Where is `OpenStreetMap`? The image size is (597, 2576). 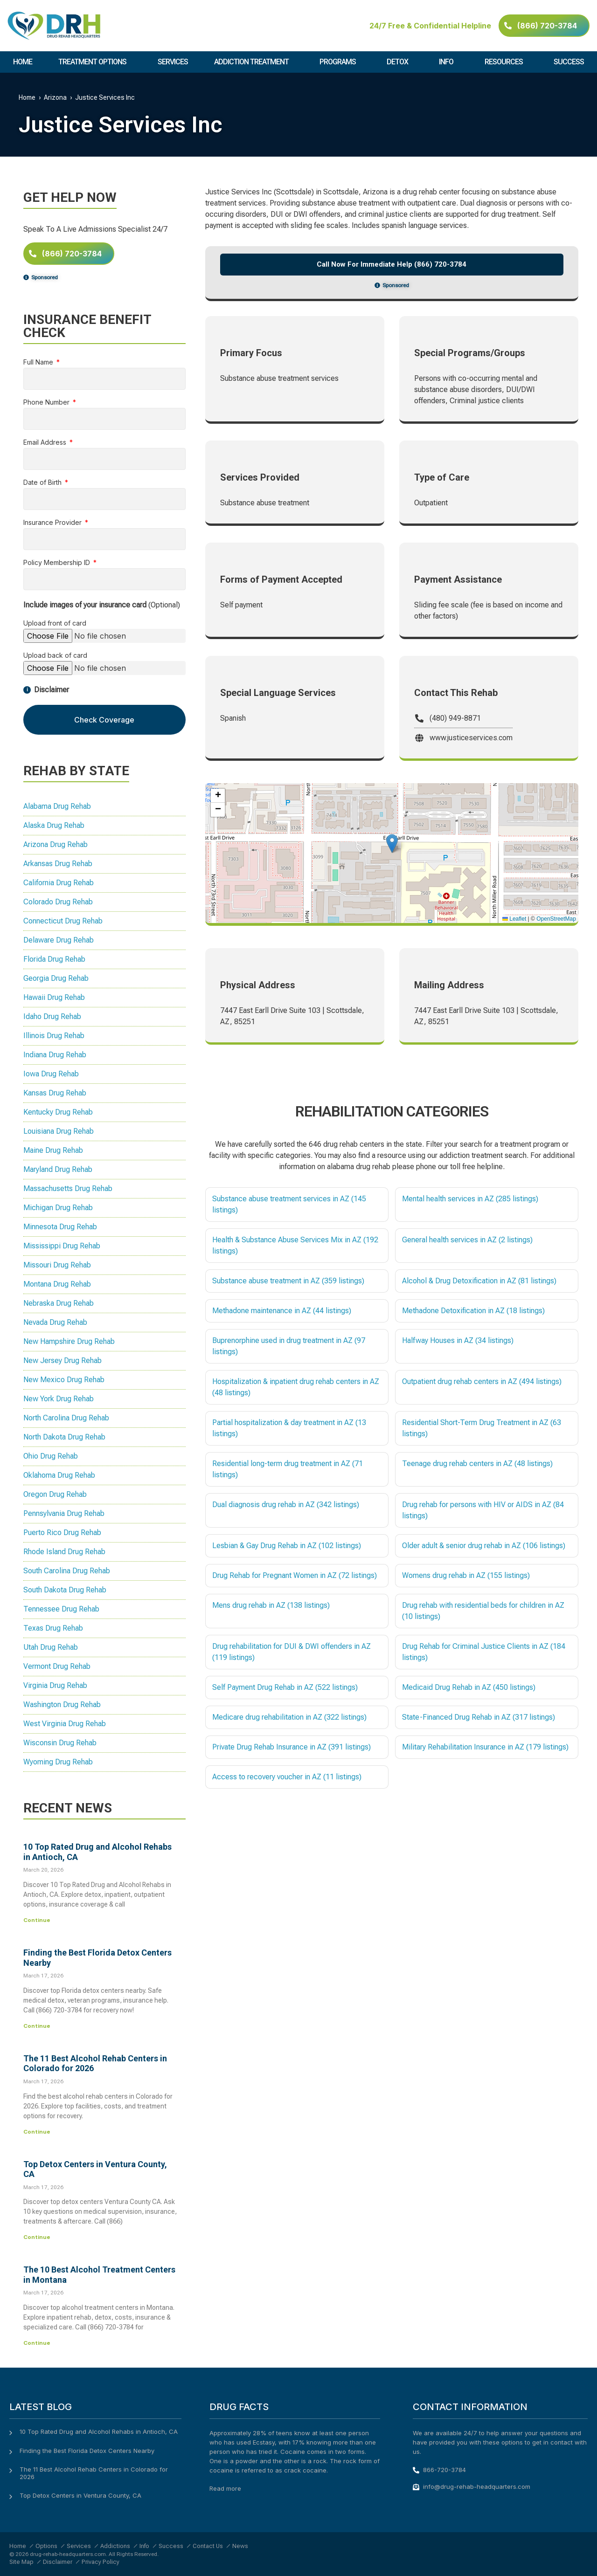
OpenStreetMap is located at coordinates (556, 919).